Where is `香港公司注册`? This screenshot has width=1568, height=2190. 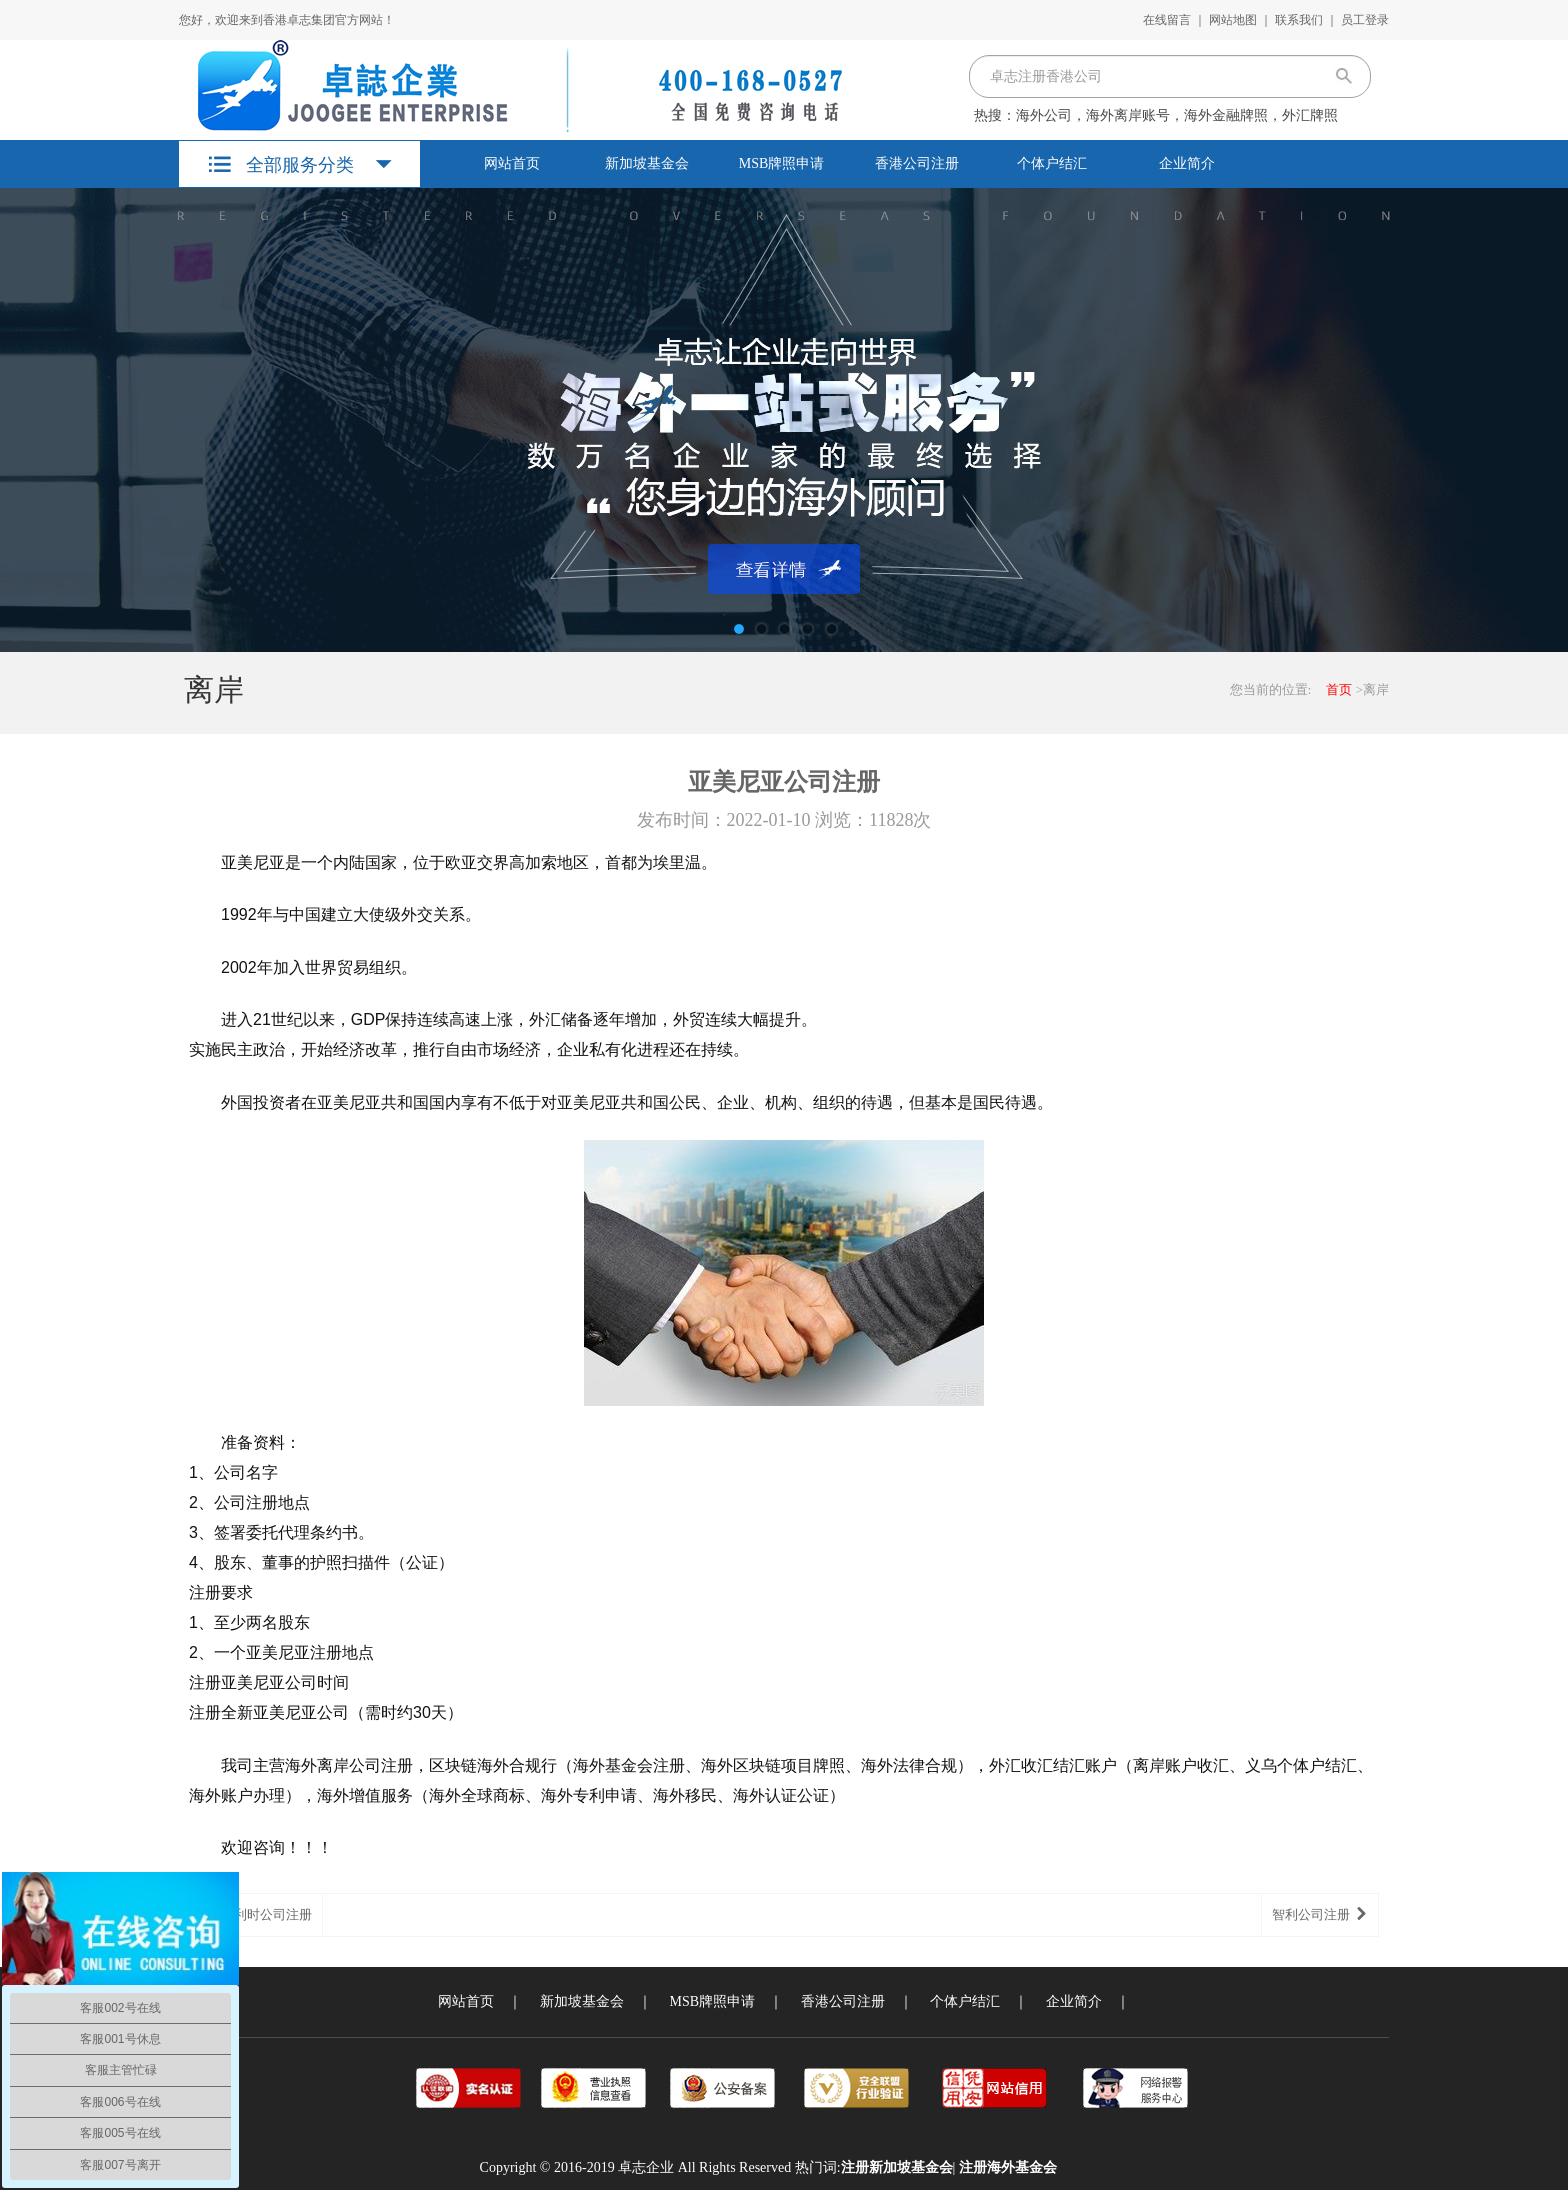 香港公司注册 is located at coordinates (917, 163).